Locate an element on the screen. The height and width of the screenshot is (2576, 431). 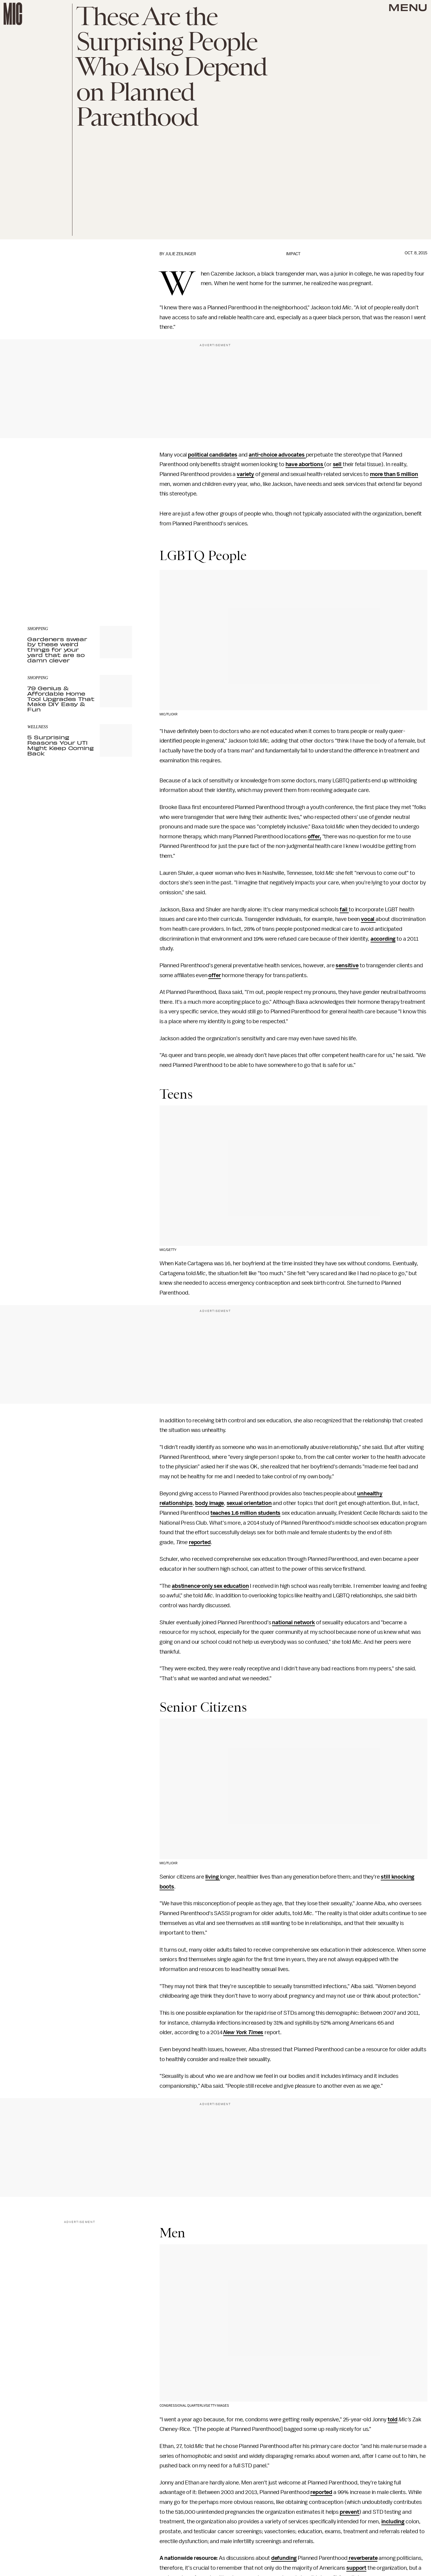
anti-choice advocates is located at coordinates (277, 455).